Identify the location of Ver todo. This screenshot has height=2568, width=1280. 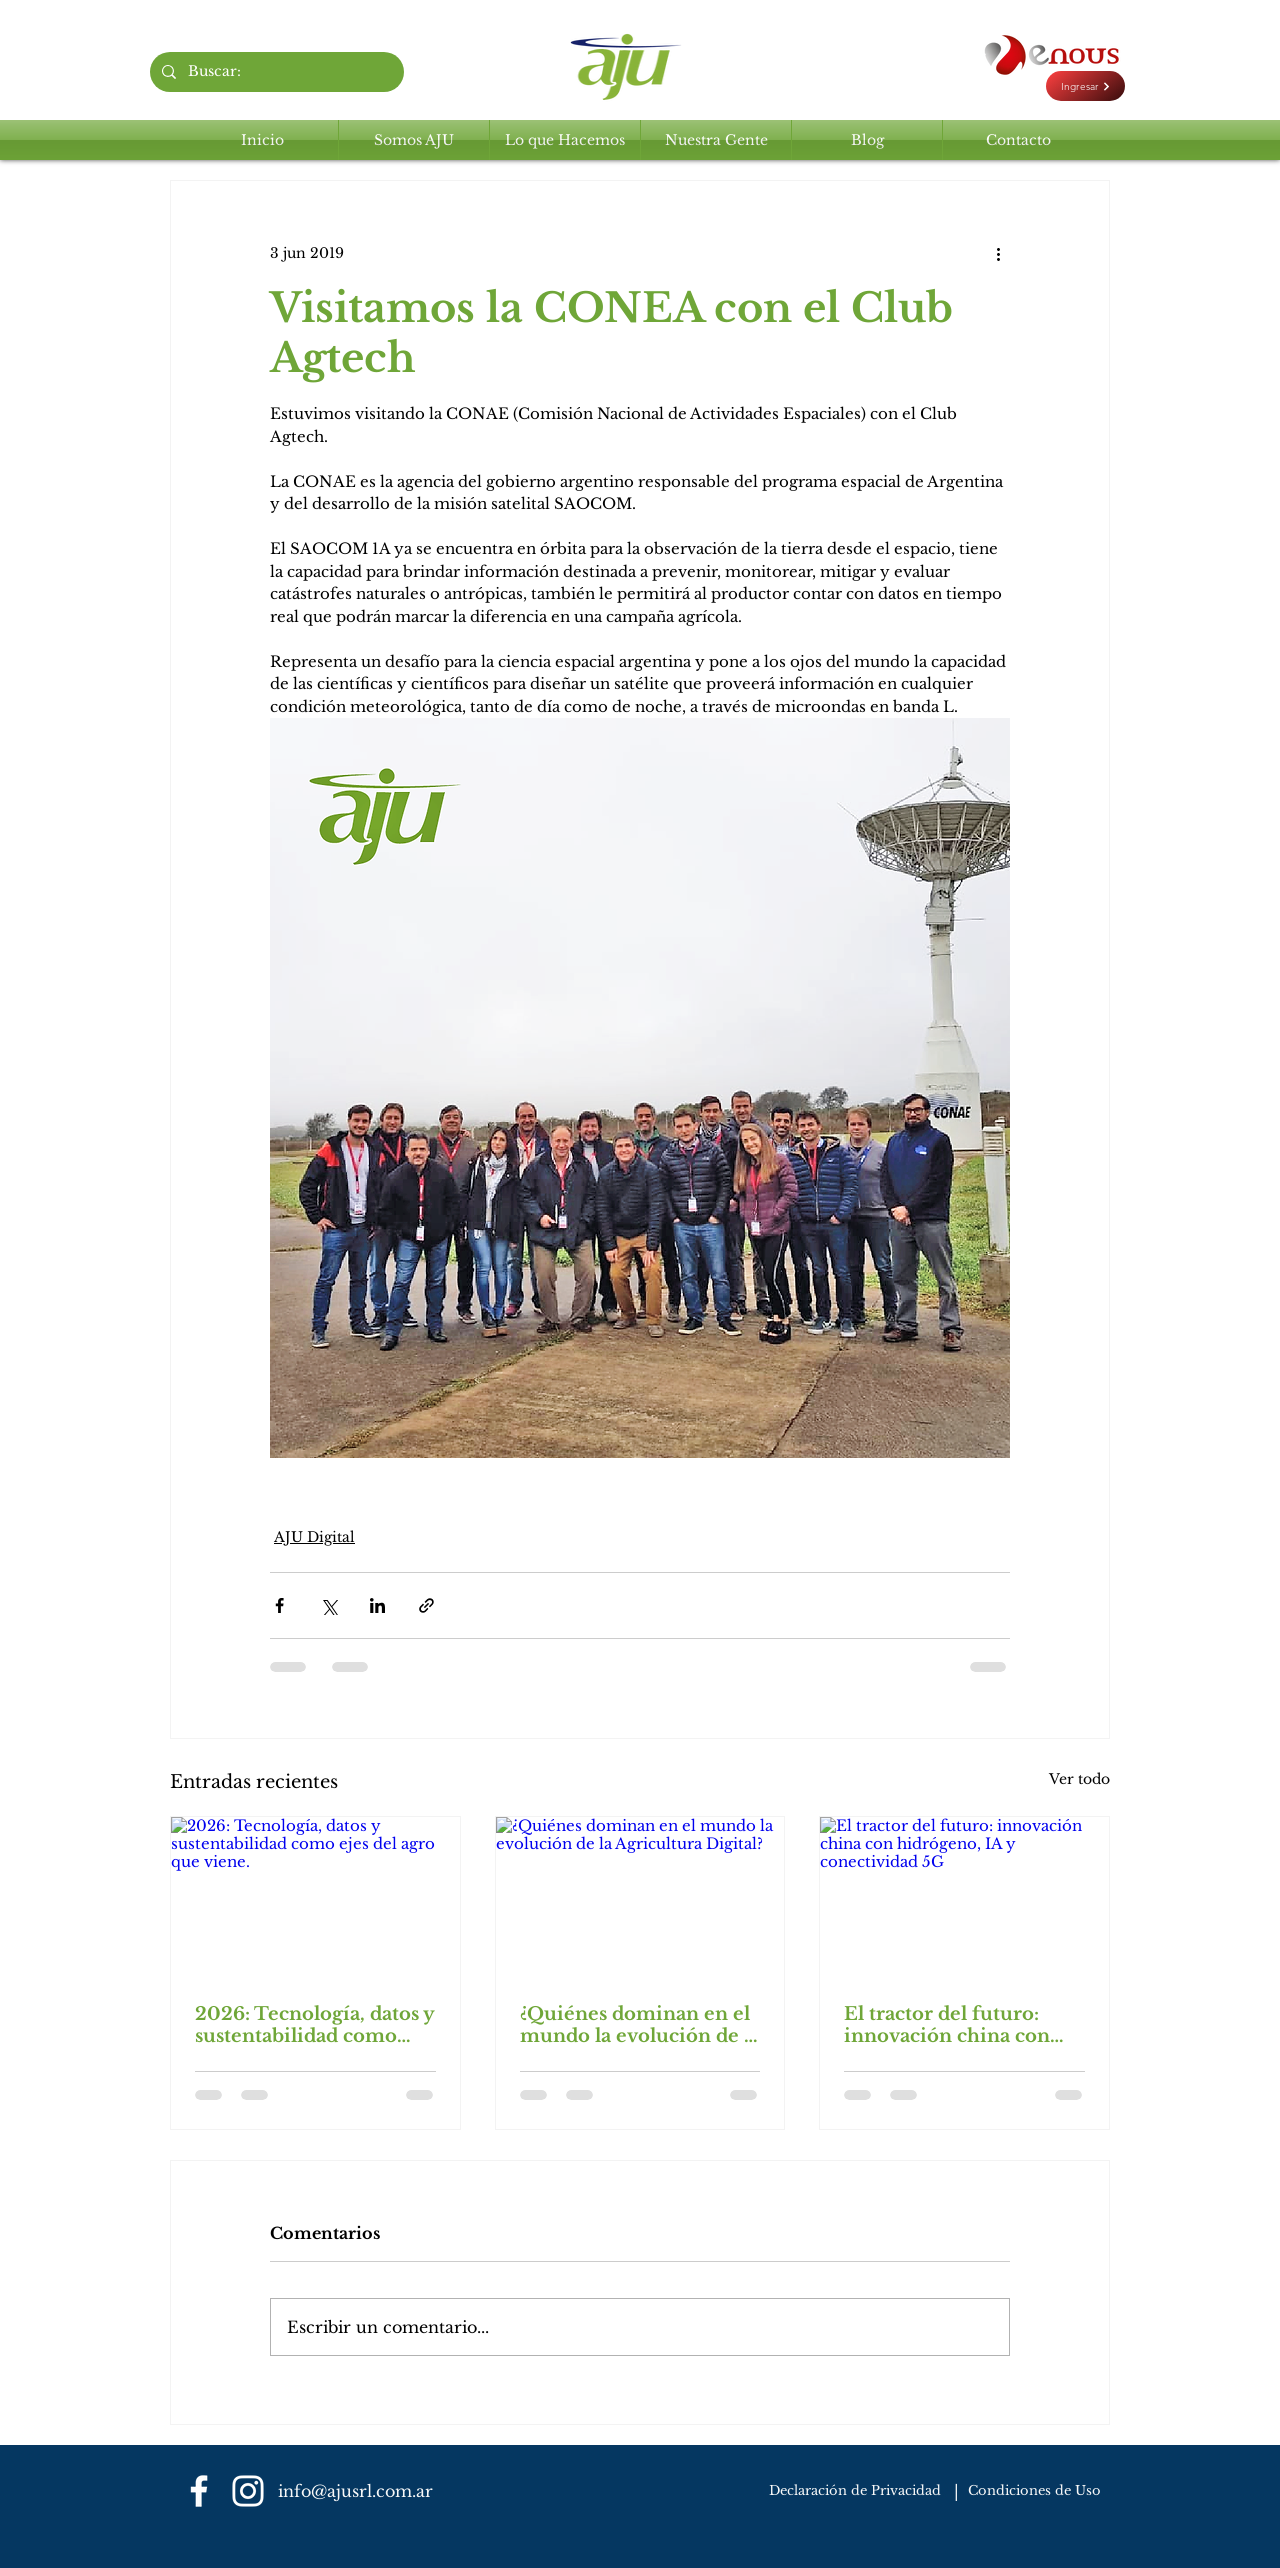
(1079, 1779).